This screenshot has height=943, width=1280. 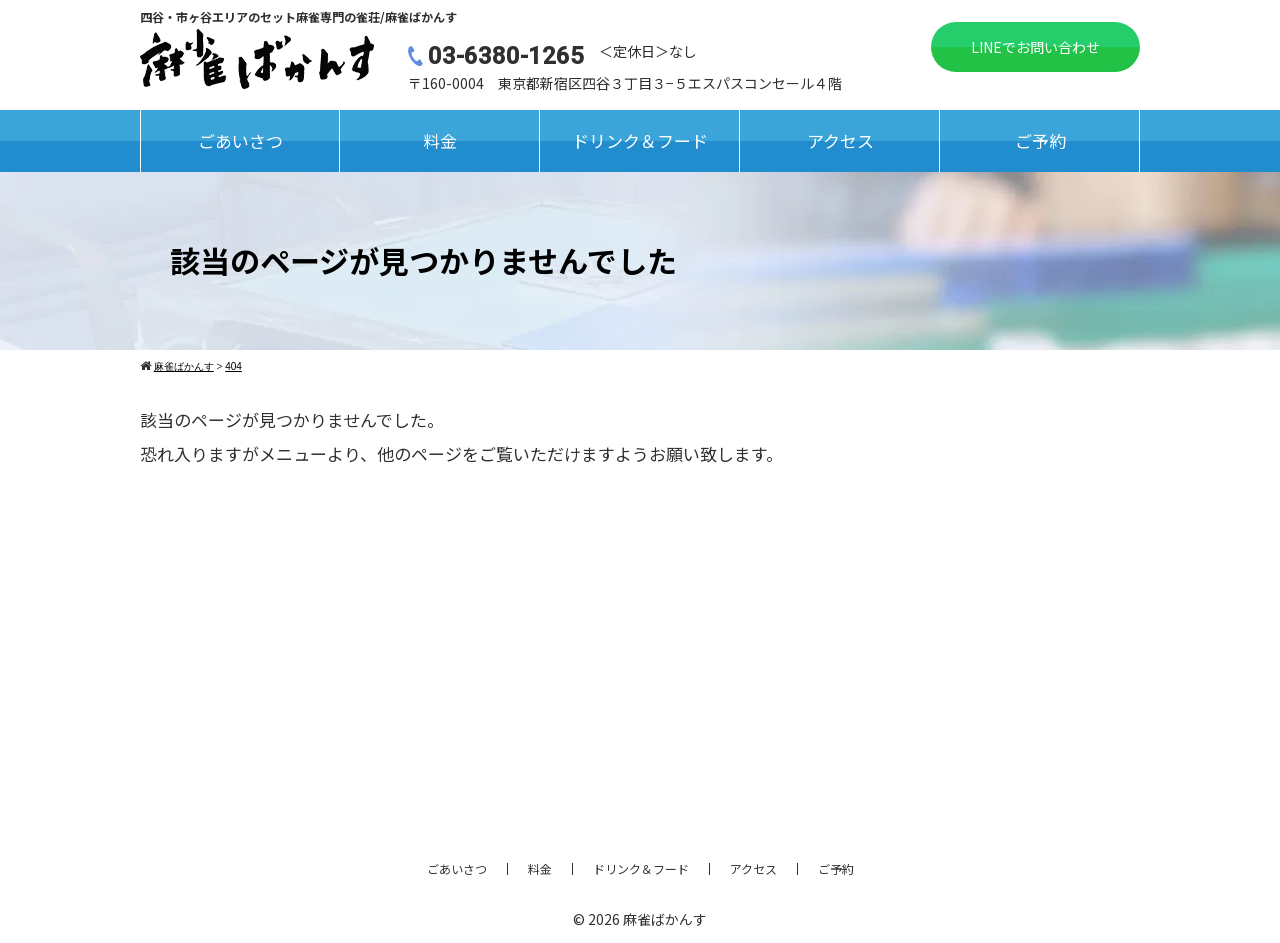 I want to click on 料金, so click(x=440, y=140).